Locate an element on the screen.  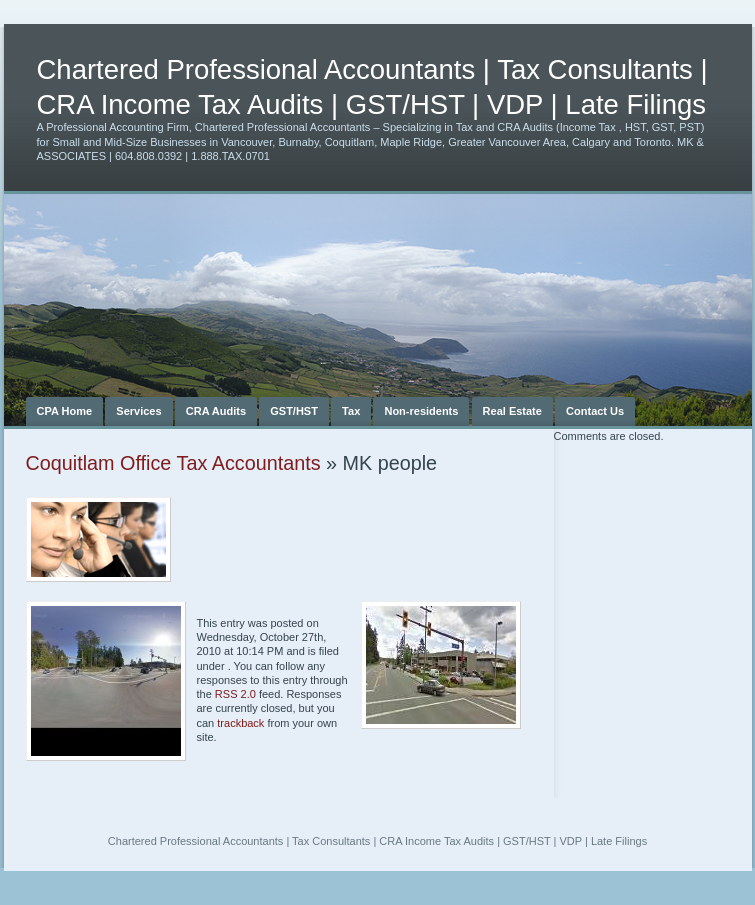
GST/HST is located at coordinates (294, 411).